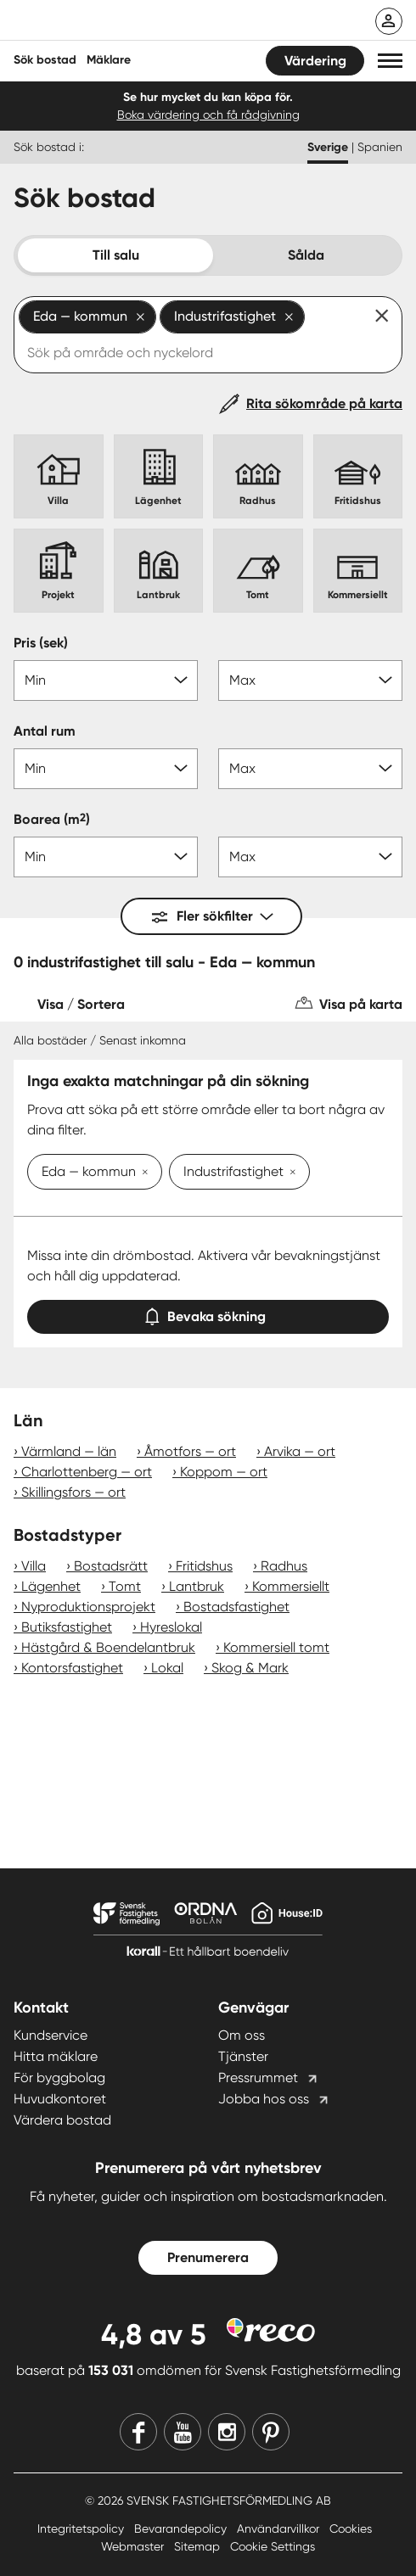  I want to click on Cookie Settings, so click(272, 2546).